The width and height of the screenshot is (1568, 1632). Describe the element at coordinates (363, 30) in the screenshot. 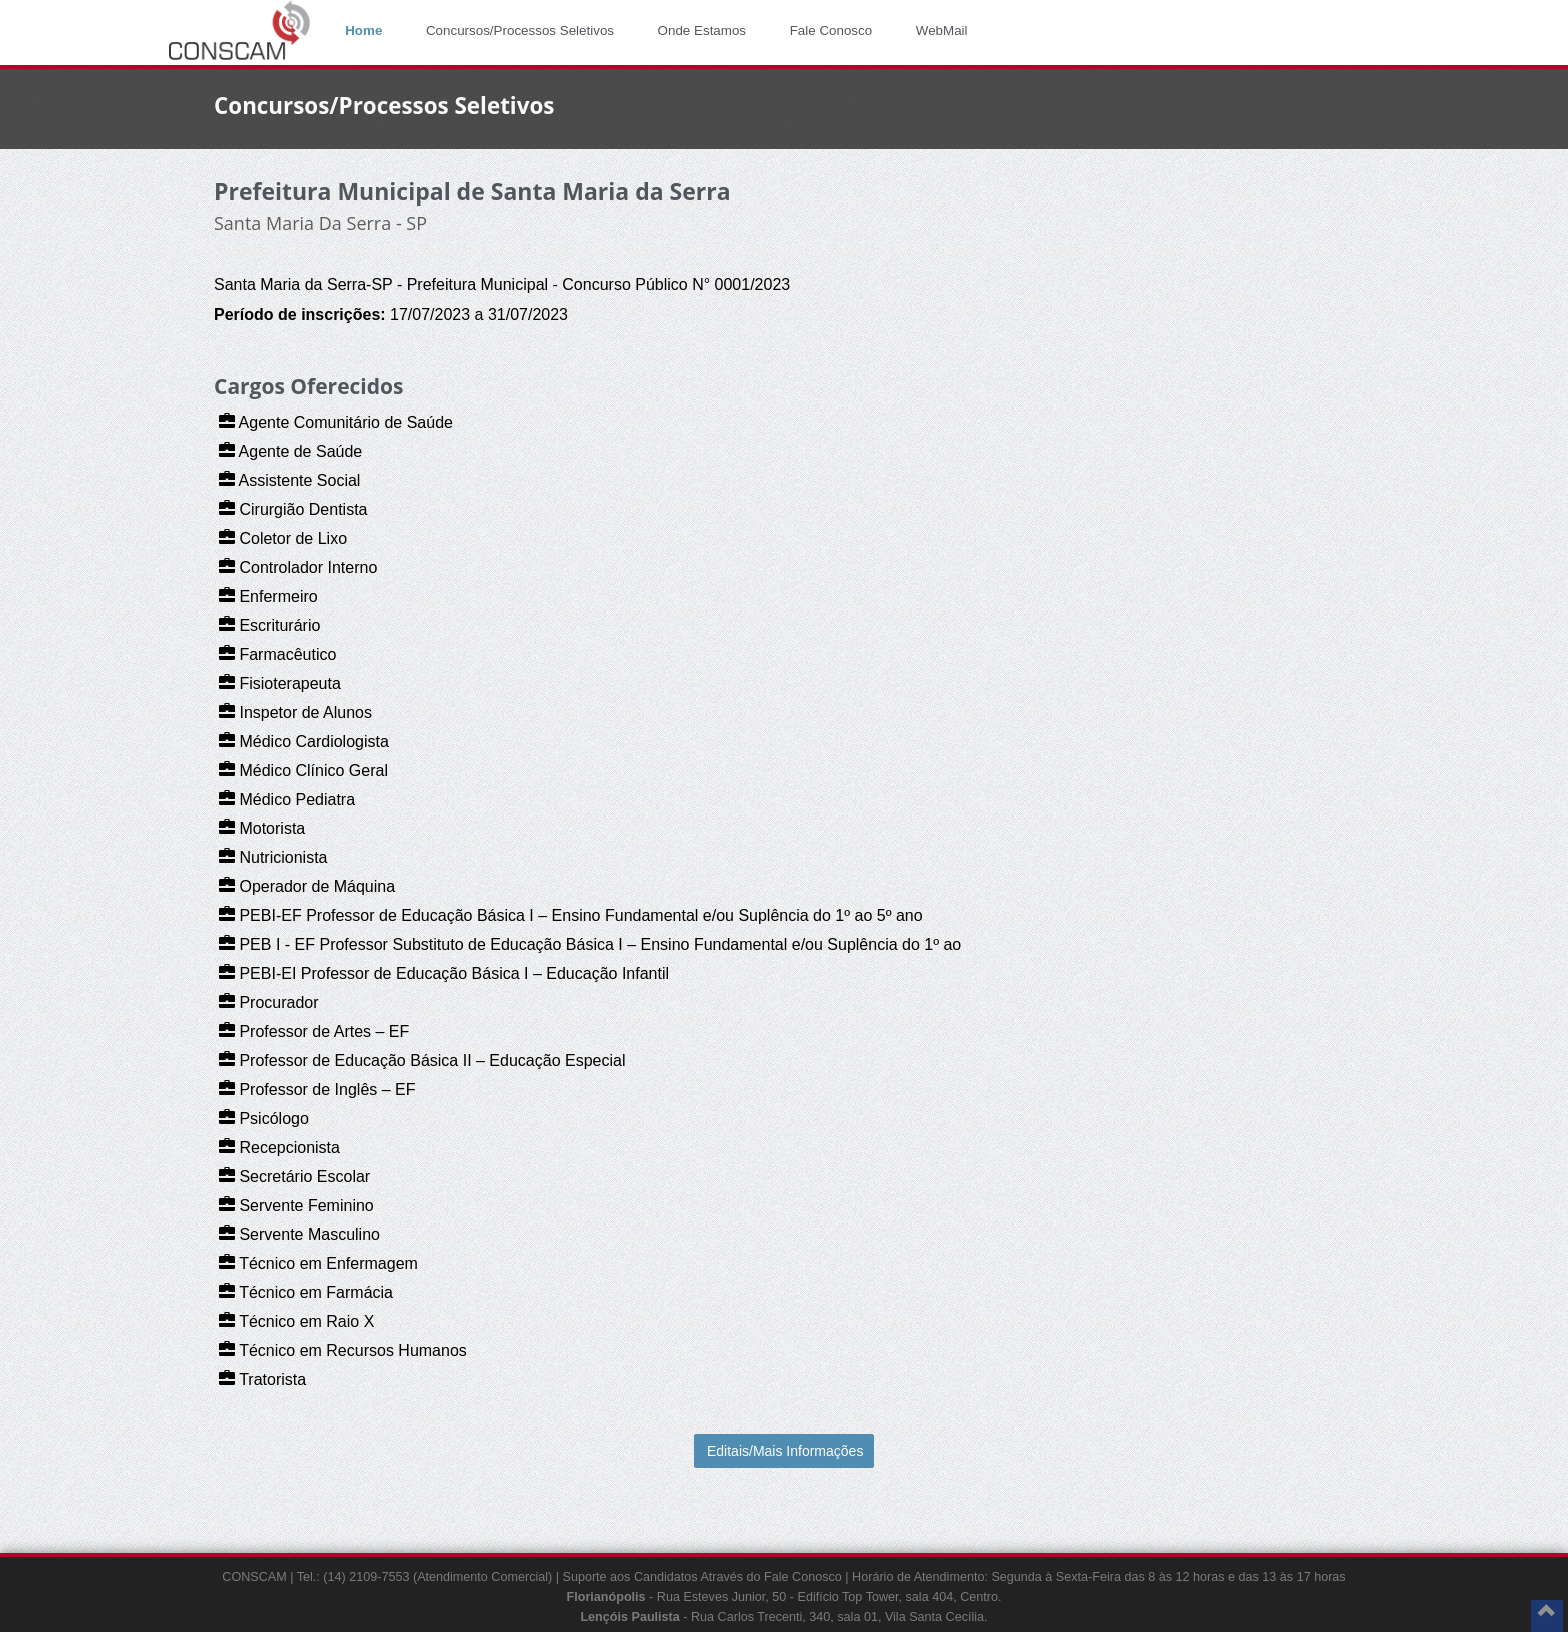

I see `Home` at that location.